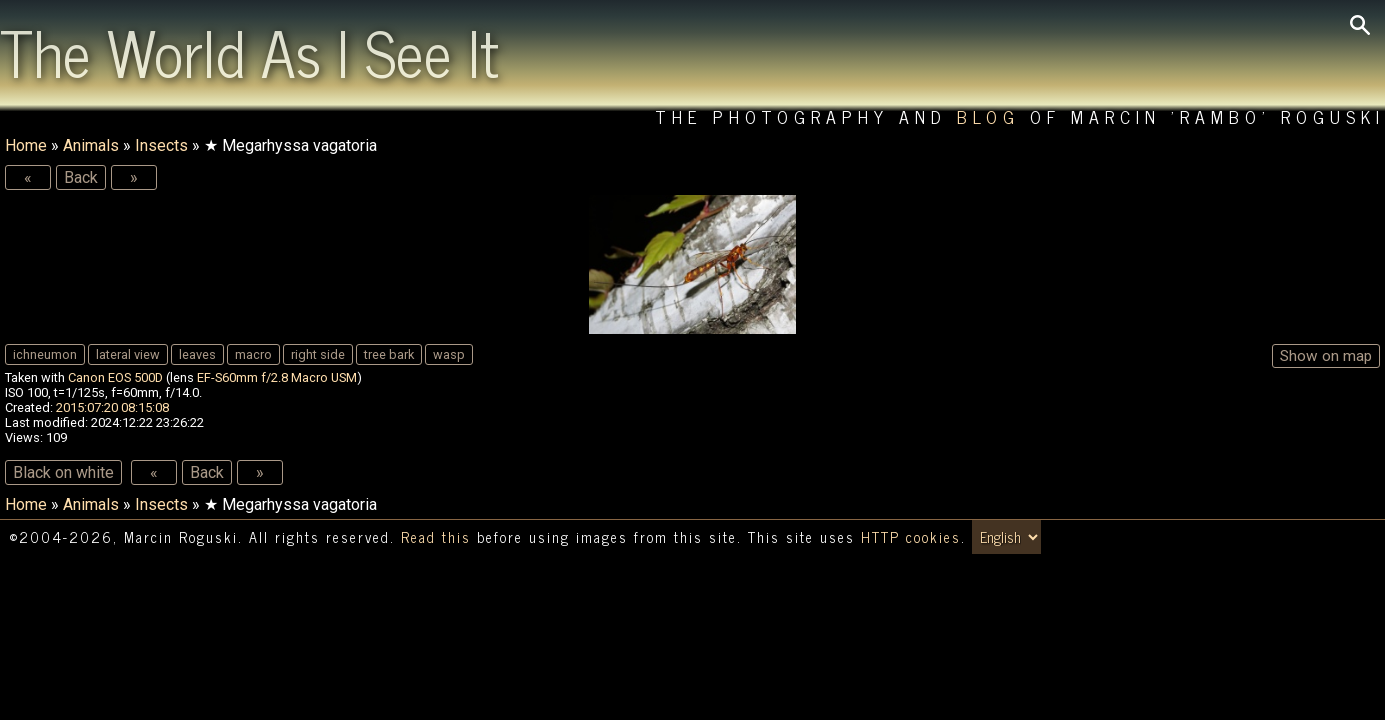 The image size is (1385, 720). Describe the element at coordinates (91, 145) in the screenshot. I see `Animals` at that location.